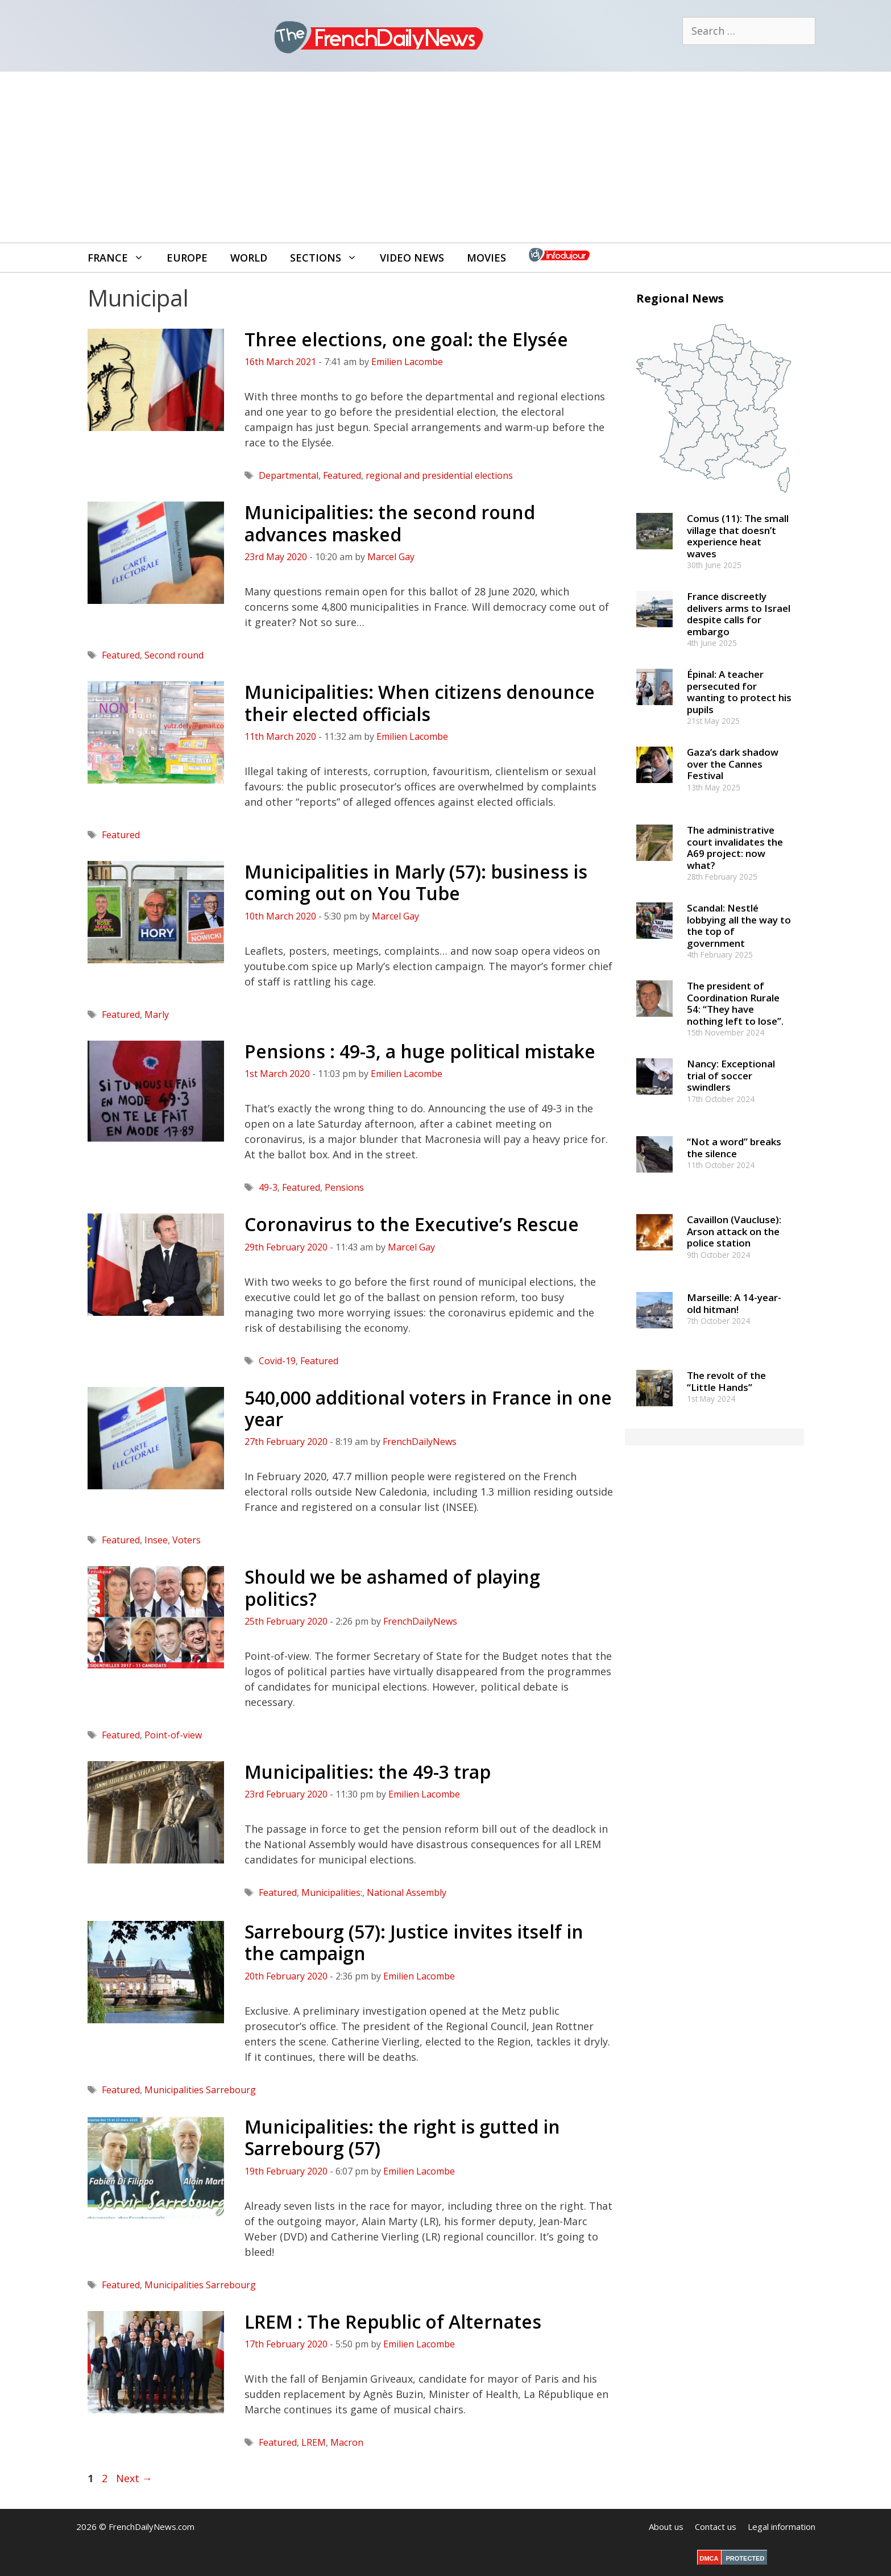 The width and height of the screenshot is (891, 2576). I want to click on Europe, so click(187, 257).